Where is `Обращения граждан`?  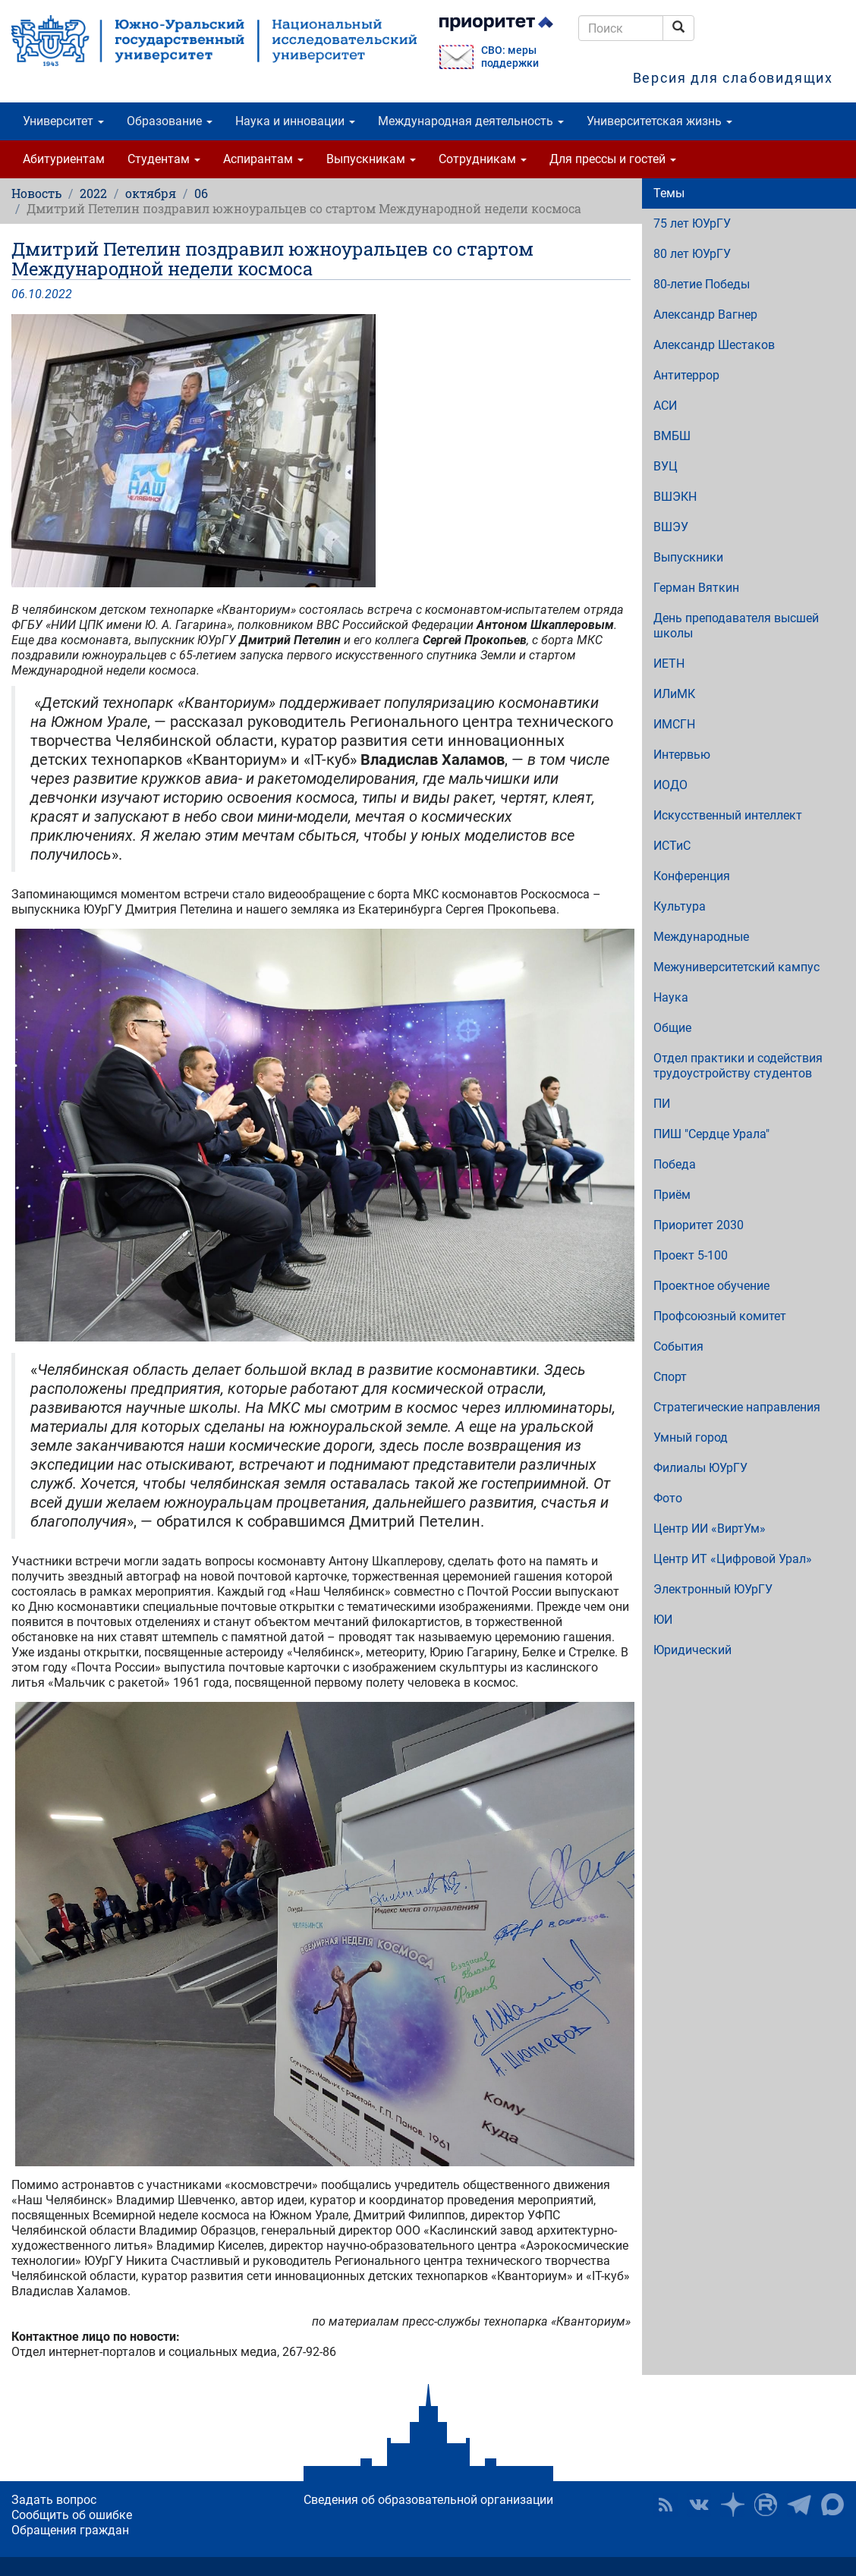 Обращения граждан is located at coordinates (70, 2530).